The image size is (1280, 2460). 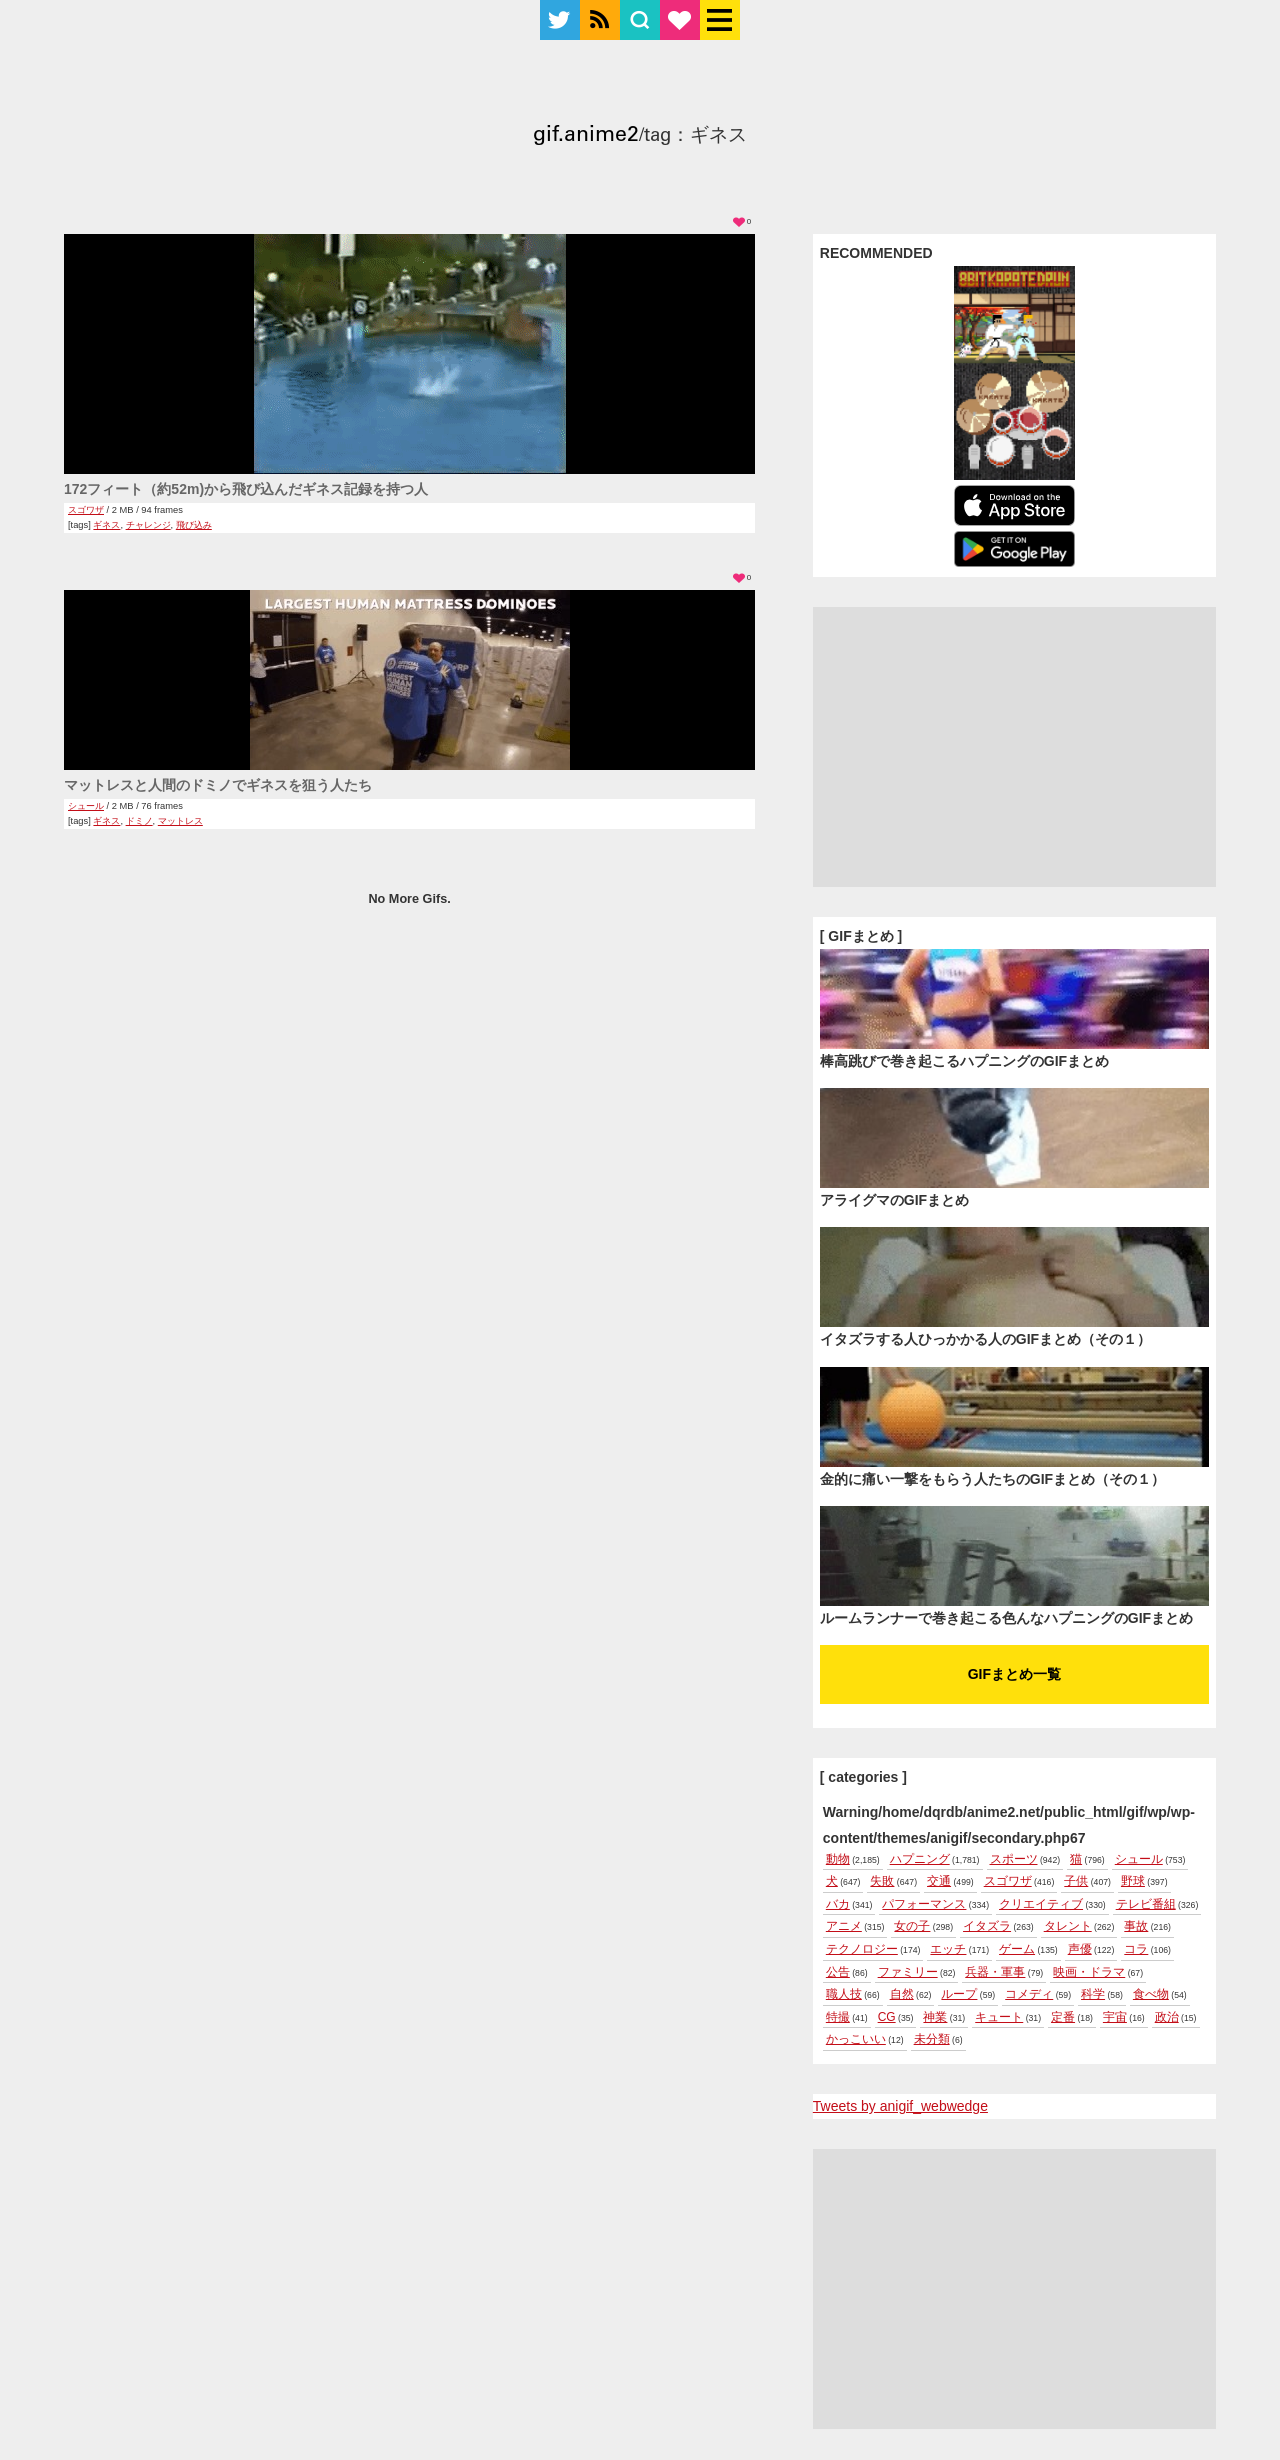 What do you see at coordinates (838, 2017) in the screenshot?
I see `特撮` at bounding box center [838, 2017].